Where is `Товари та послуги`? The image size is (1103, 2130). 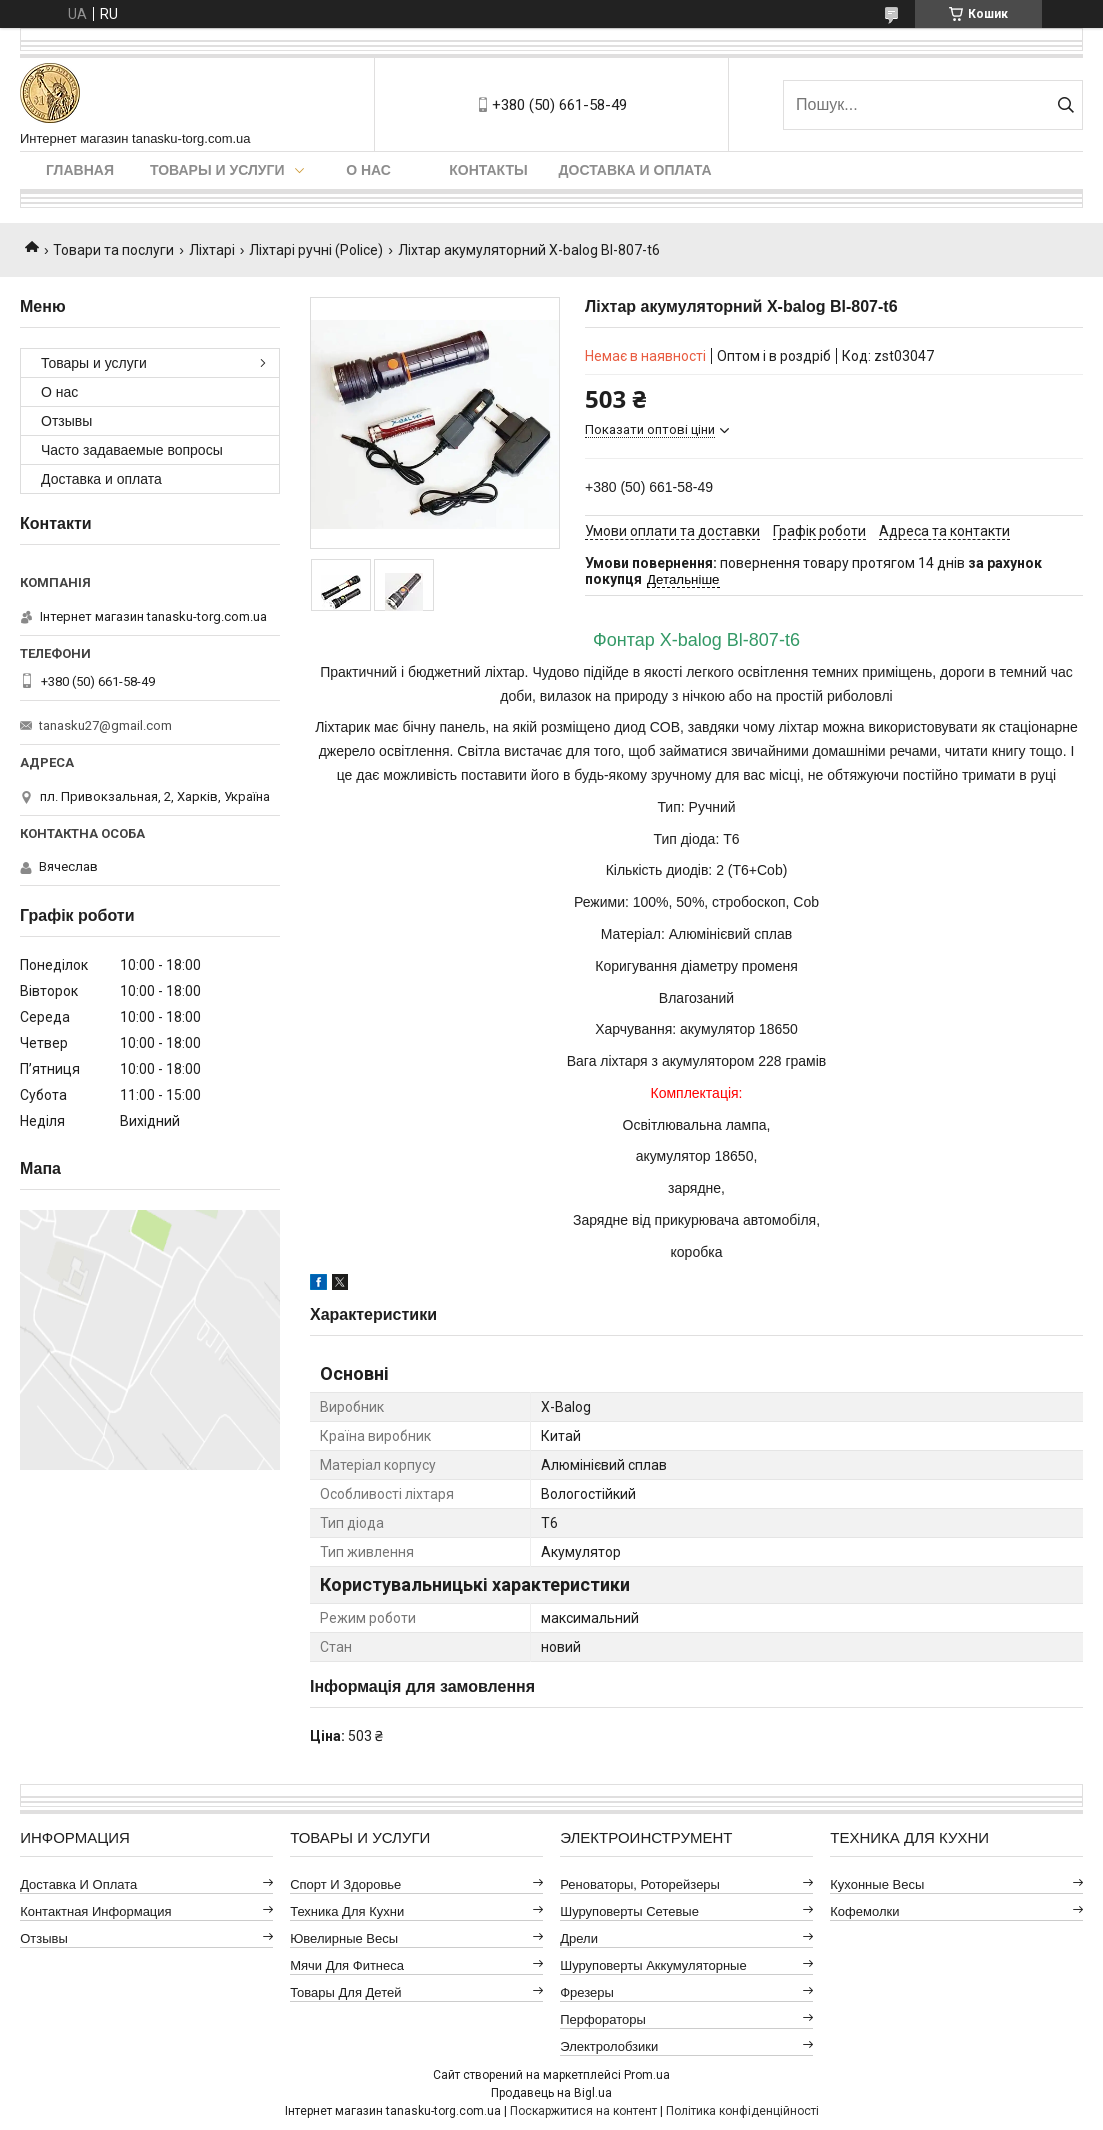
Товари та послуги is located at coordinates (113, 250).